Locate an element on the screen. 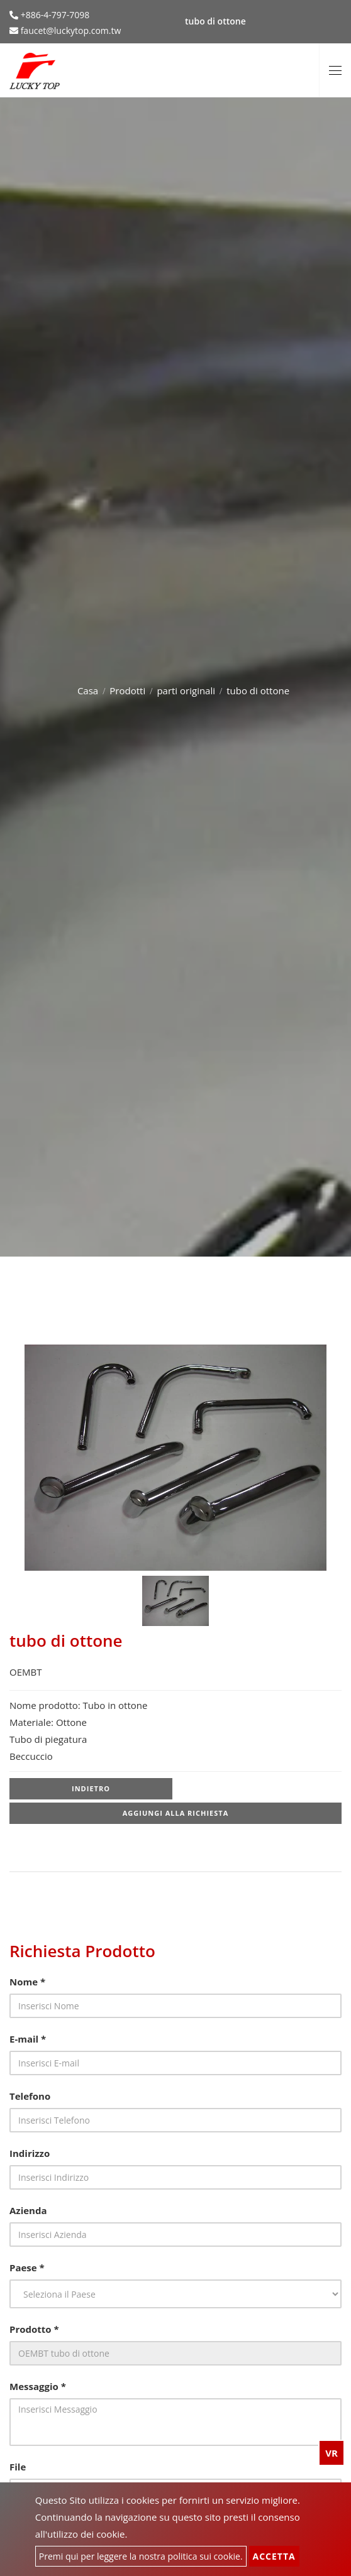  Indietro is located at coordinates (91, 1788).